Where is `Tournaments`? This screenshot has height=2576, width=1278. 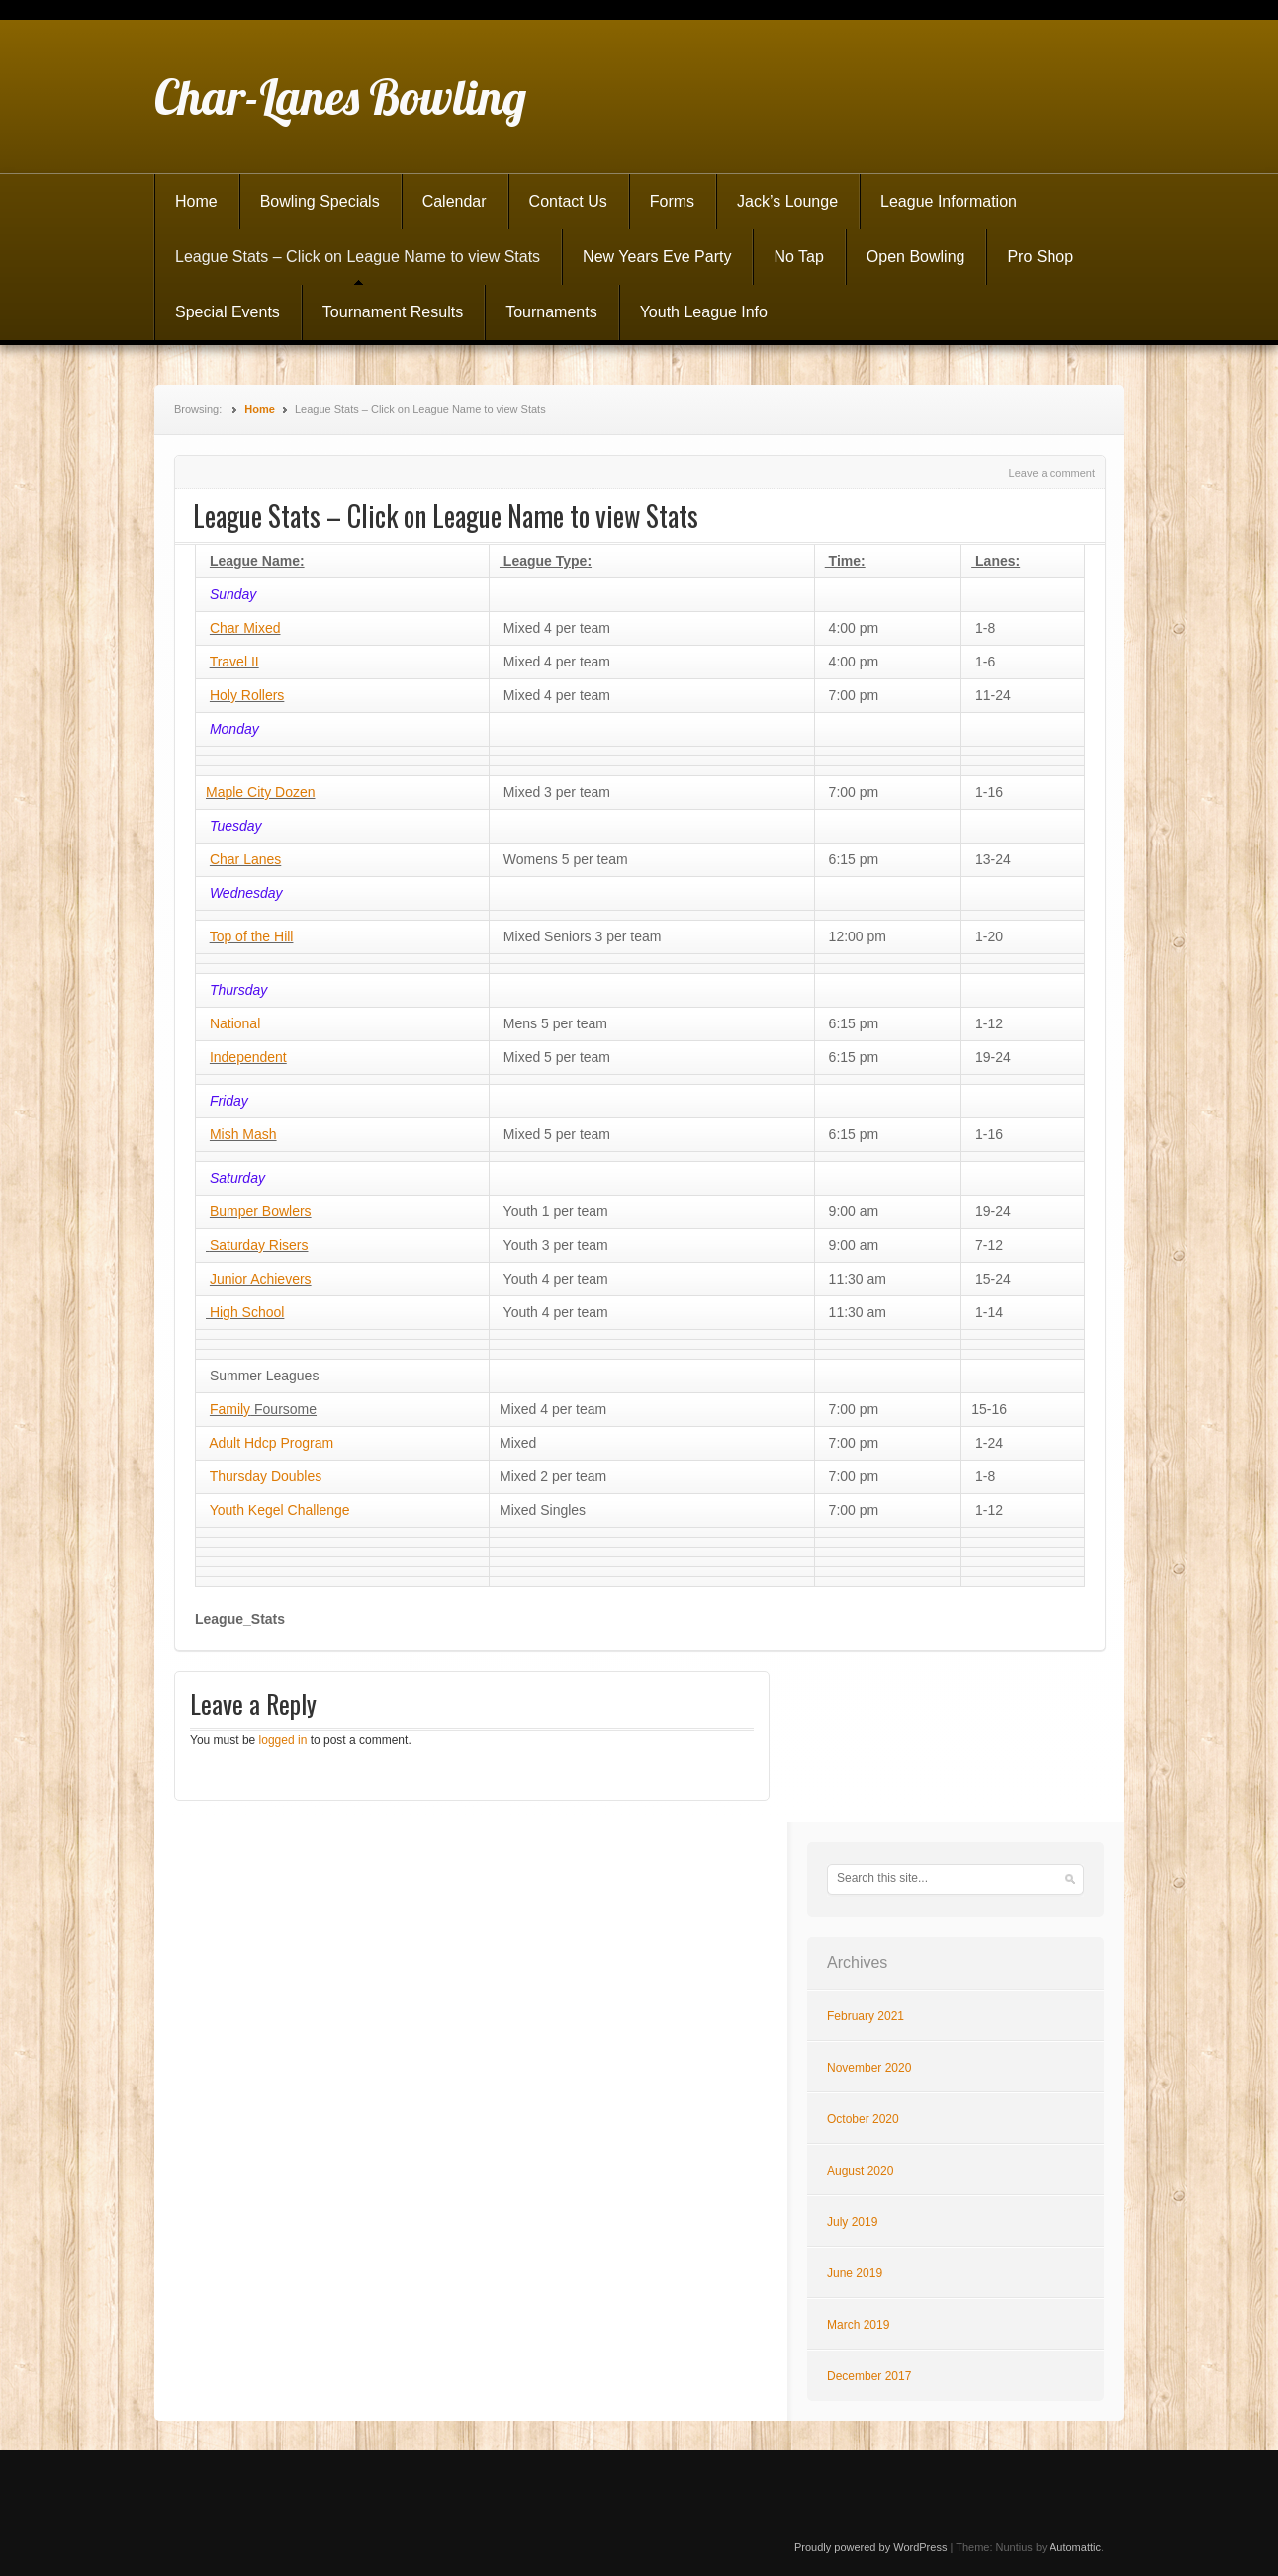
Tournaments is located at coordinates (551, 312).